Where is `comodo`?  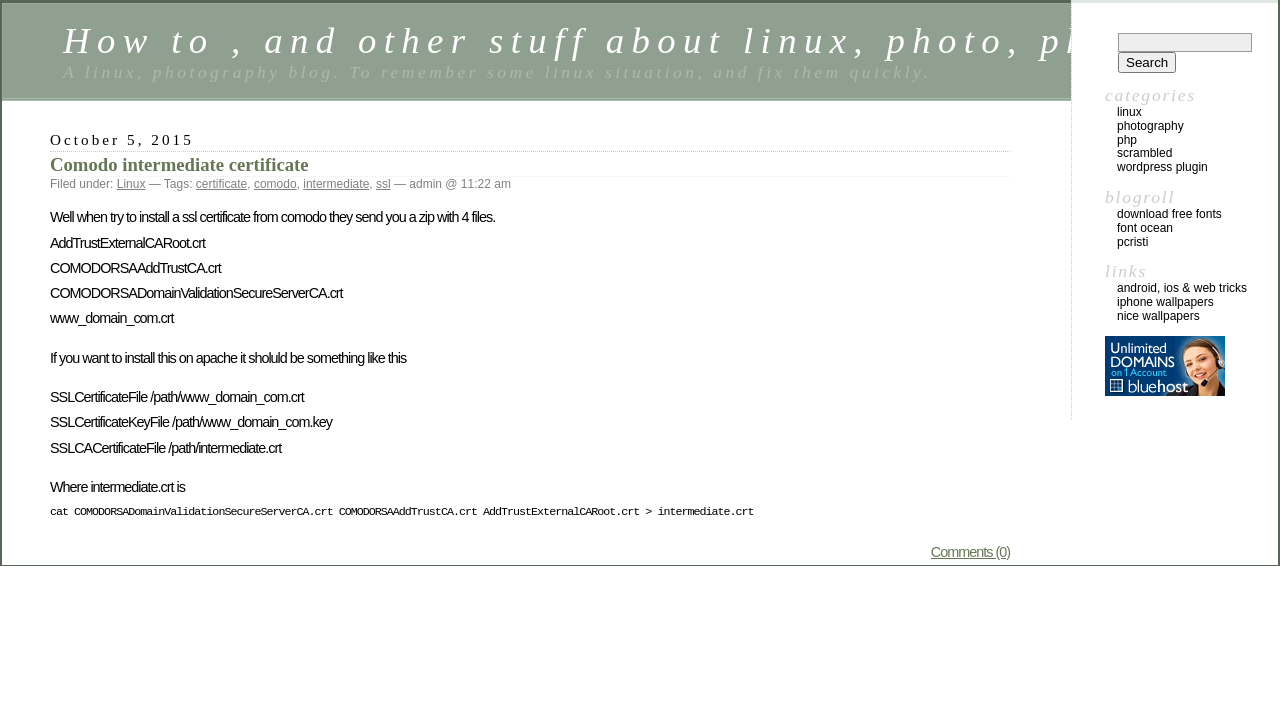
comodo is located at coordinates (275, 184).